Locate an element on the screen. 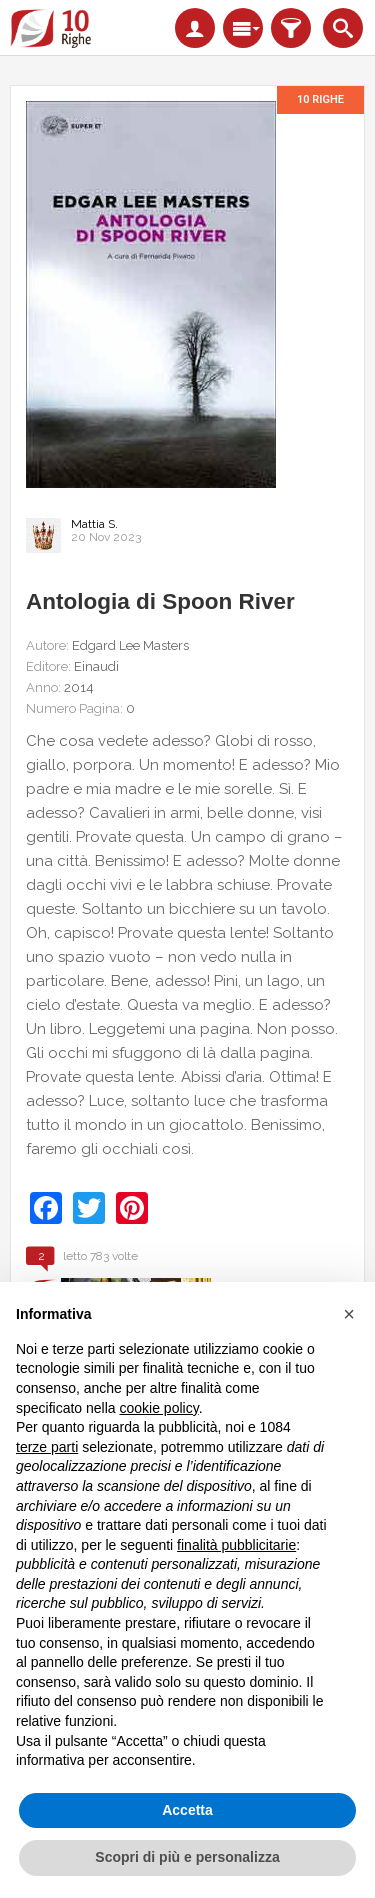 The height and width of the screenshot is (1898, 375). Accetta [button] is located at coordinates (187, 1810).